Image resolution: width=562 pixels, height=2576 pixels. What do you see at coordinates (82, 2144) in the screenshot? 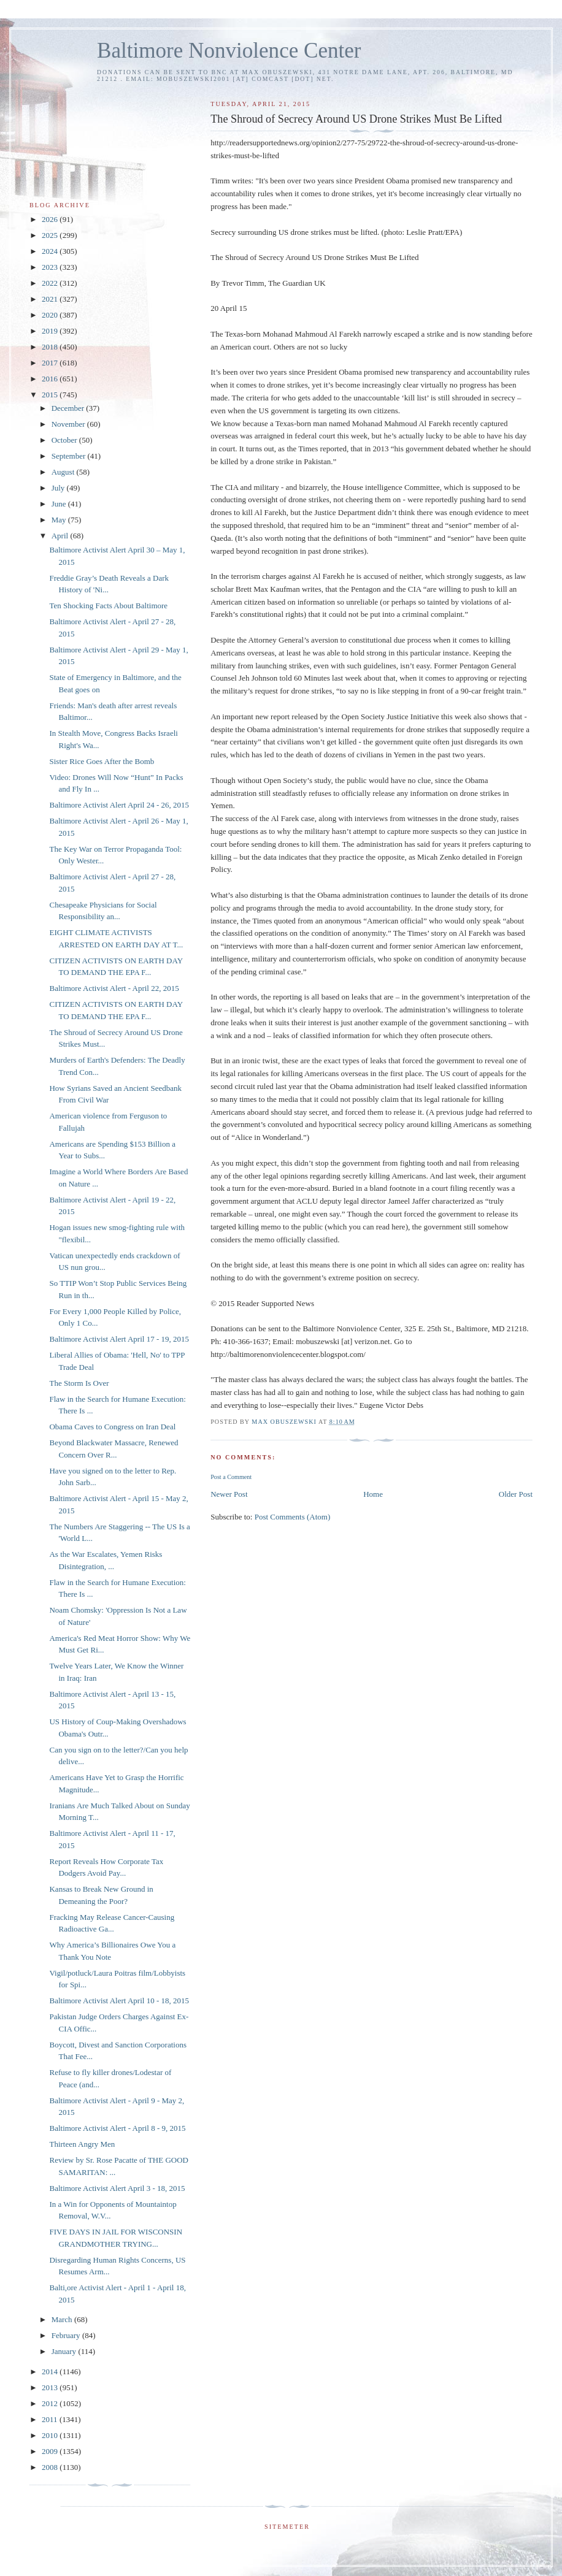
I see `Thirteen Angry Men` at bounding box center [82, 2144].